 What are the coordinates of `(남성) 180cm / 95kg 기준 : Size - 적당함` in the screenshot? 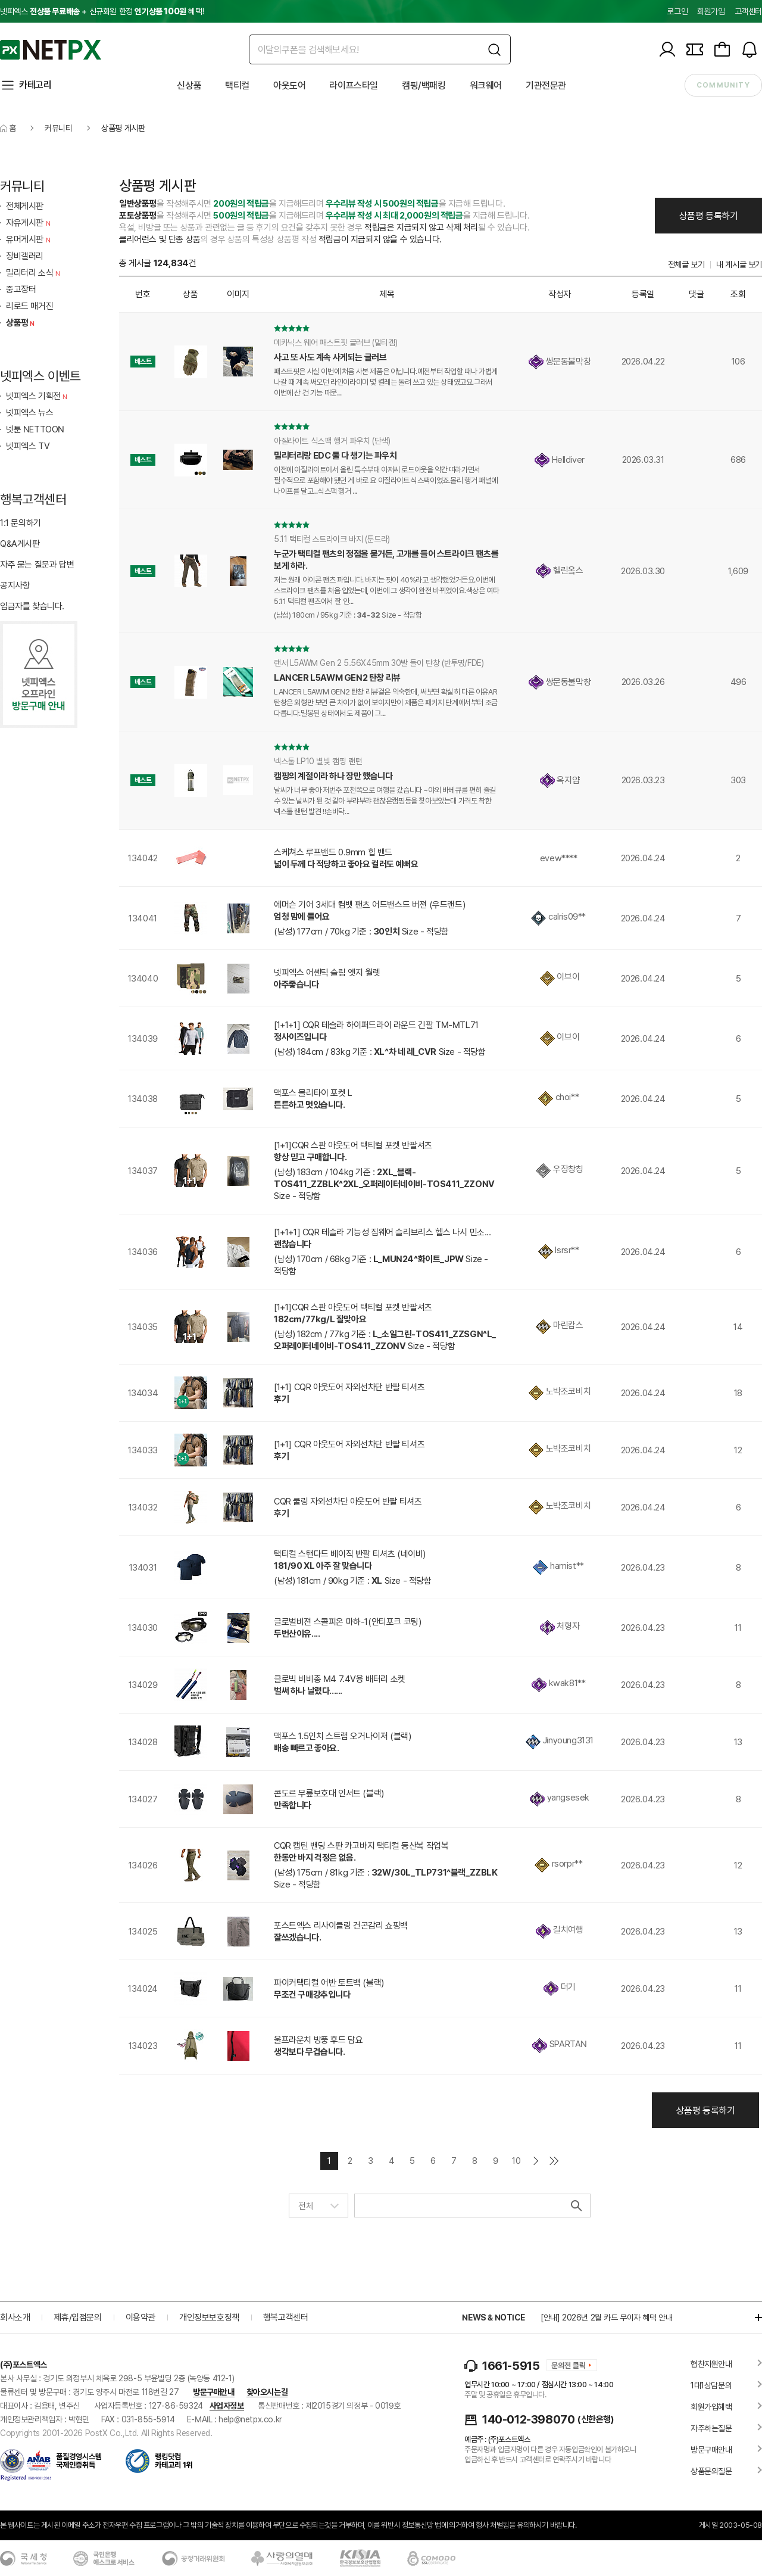 It's located at (347, 614).